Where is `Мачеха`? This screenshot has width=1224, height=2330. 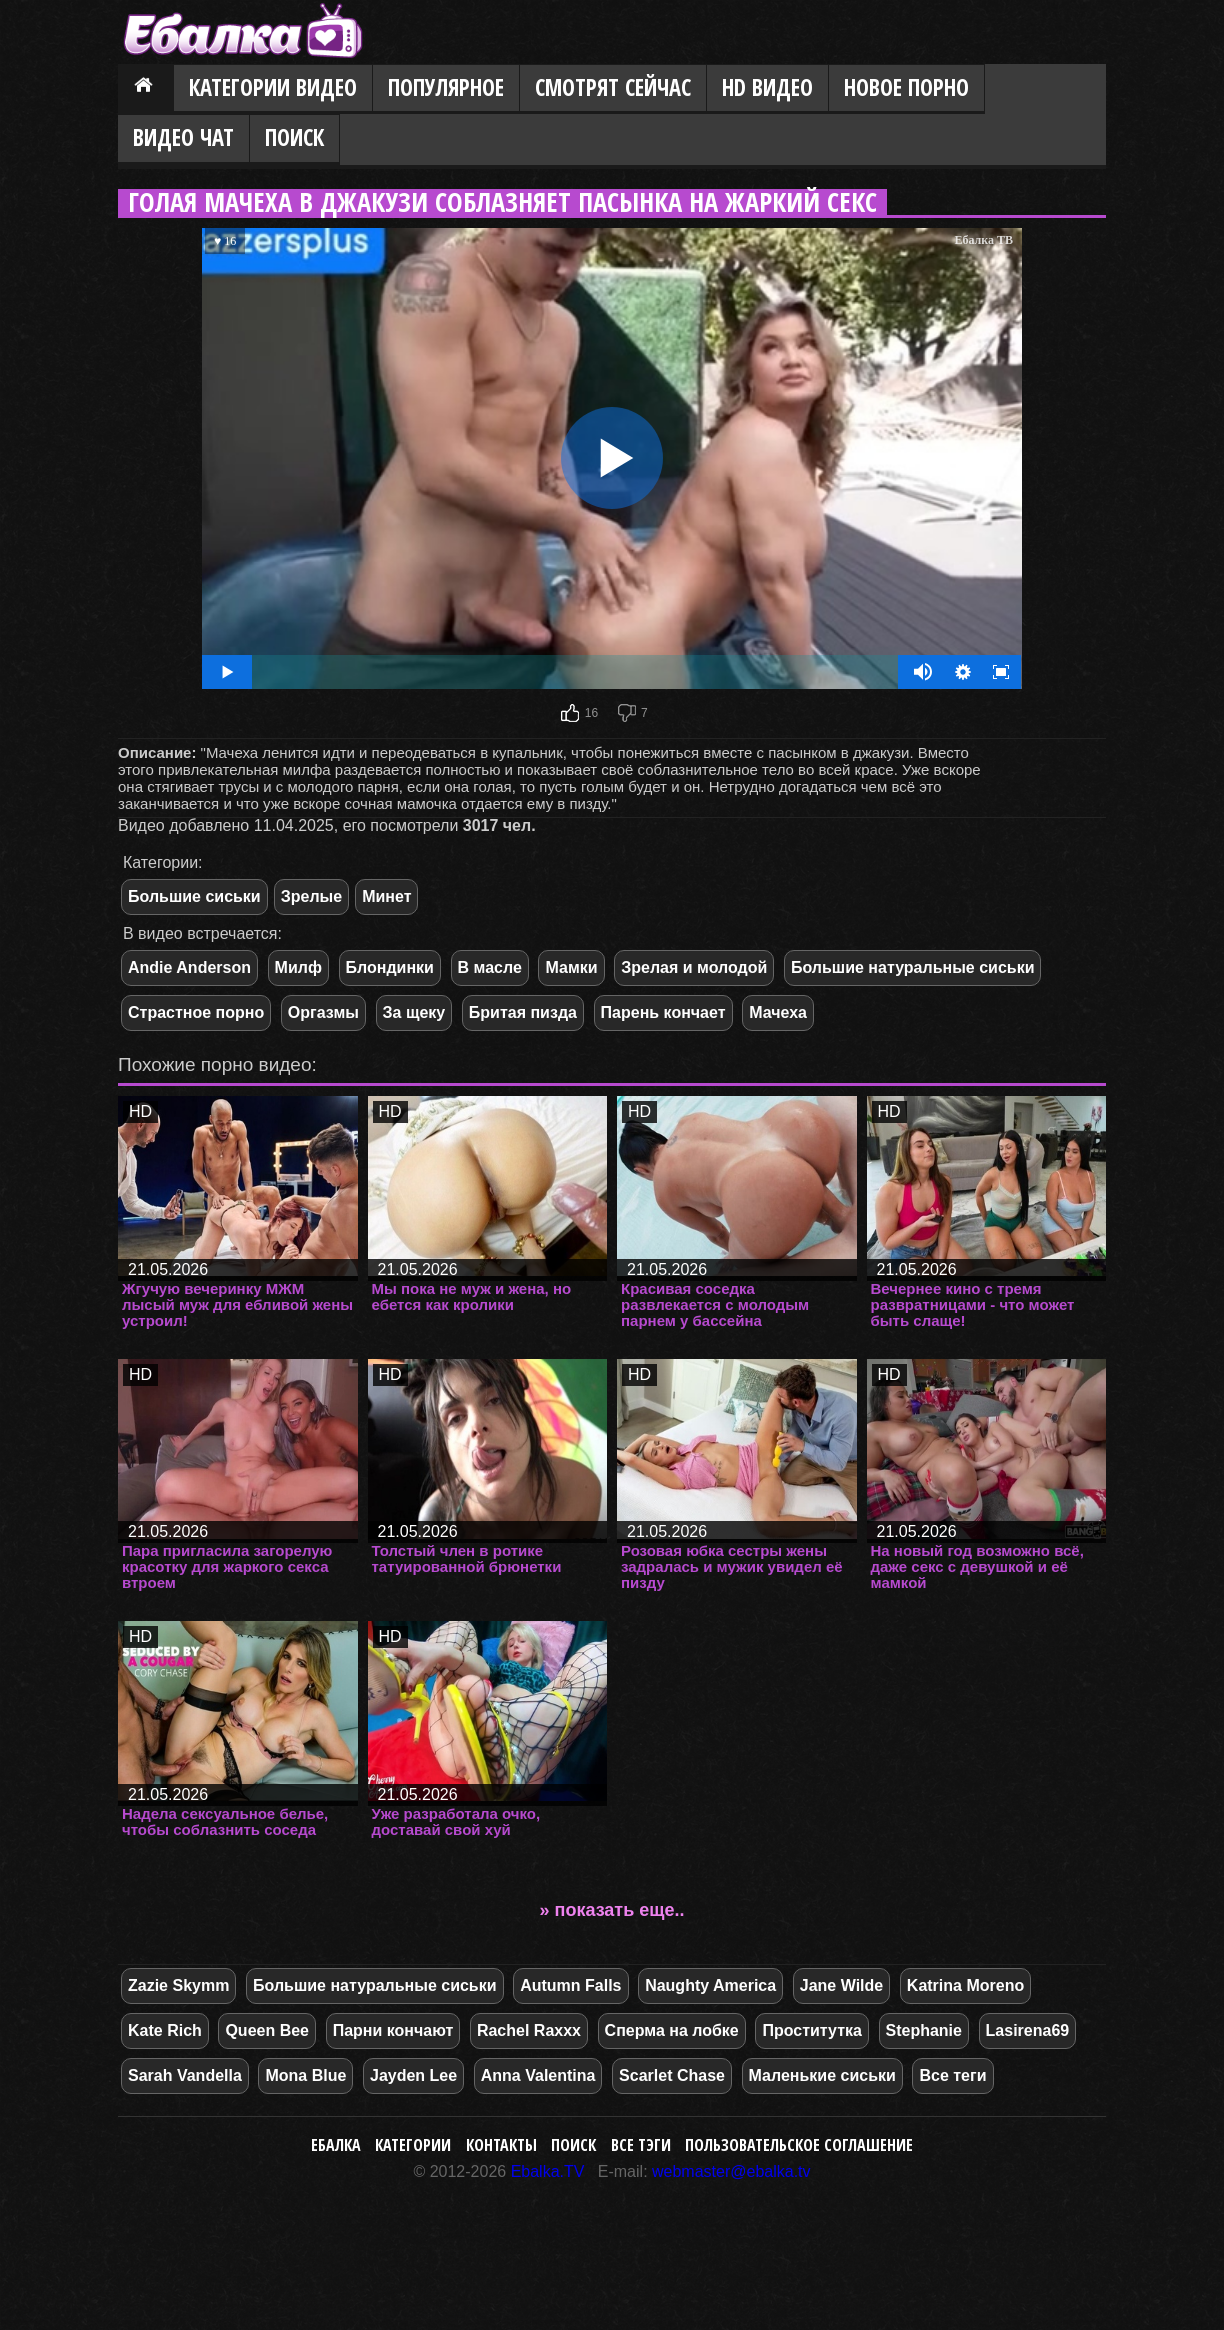 Мачеха is located at coordinates (778, 1012).